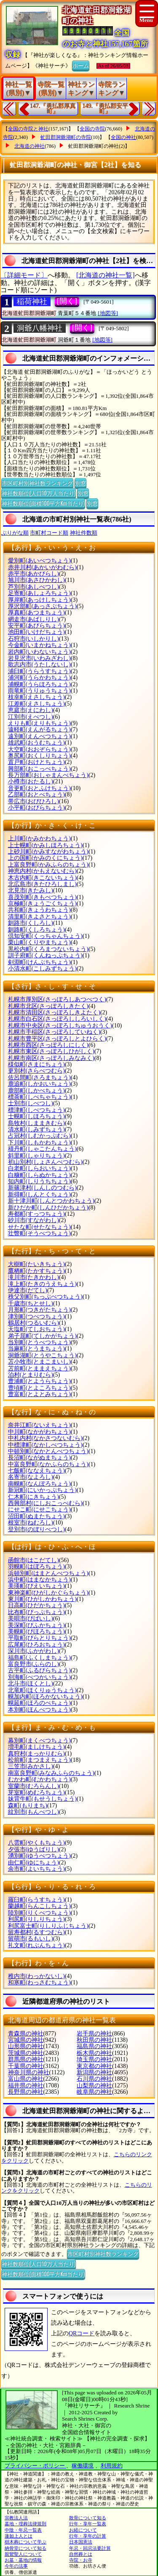 This screenshot has height=2576, width=158. I want to click on 岩内町, so click(39, 652).